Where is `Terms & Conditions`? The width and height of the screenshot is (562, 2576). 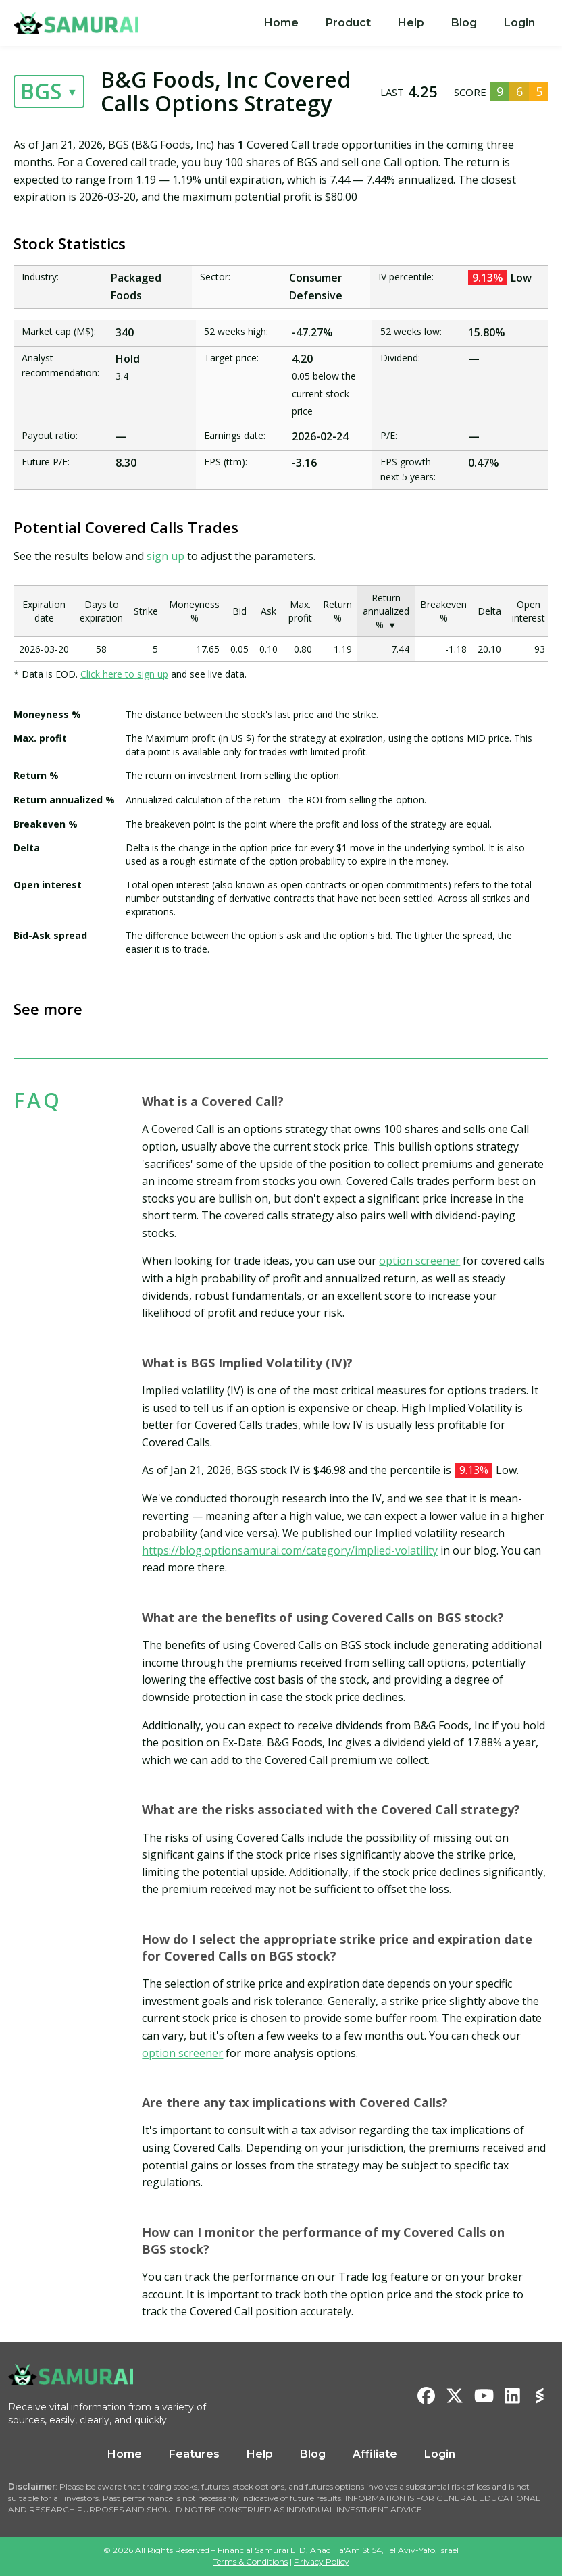
Terms & Conditions is located at coordinates (250, 2561).